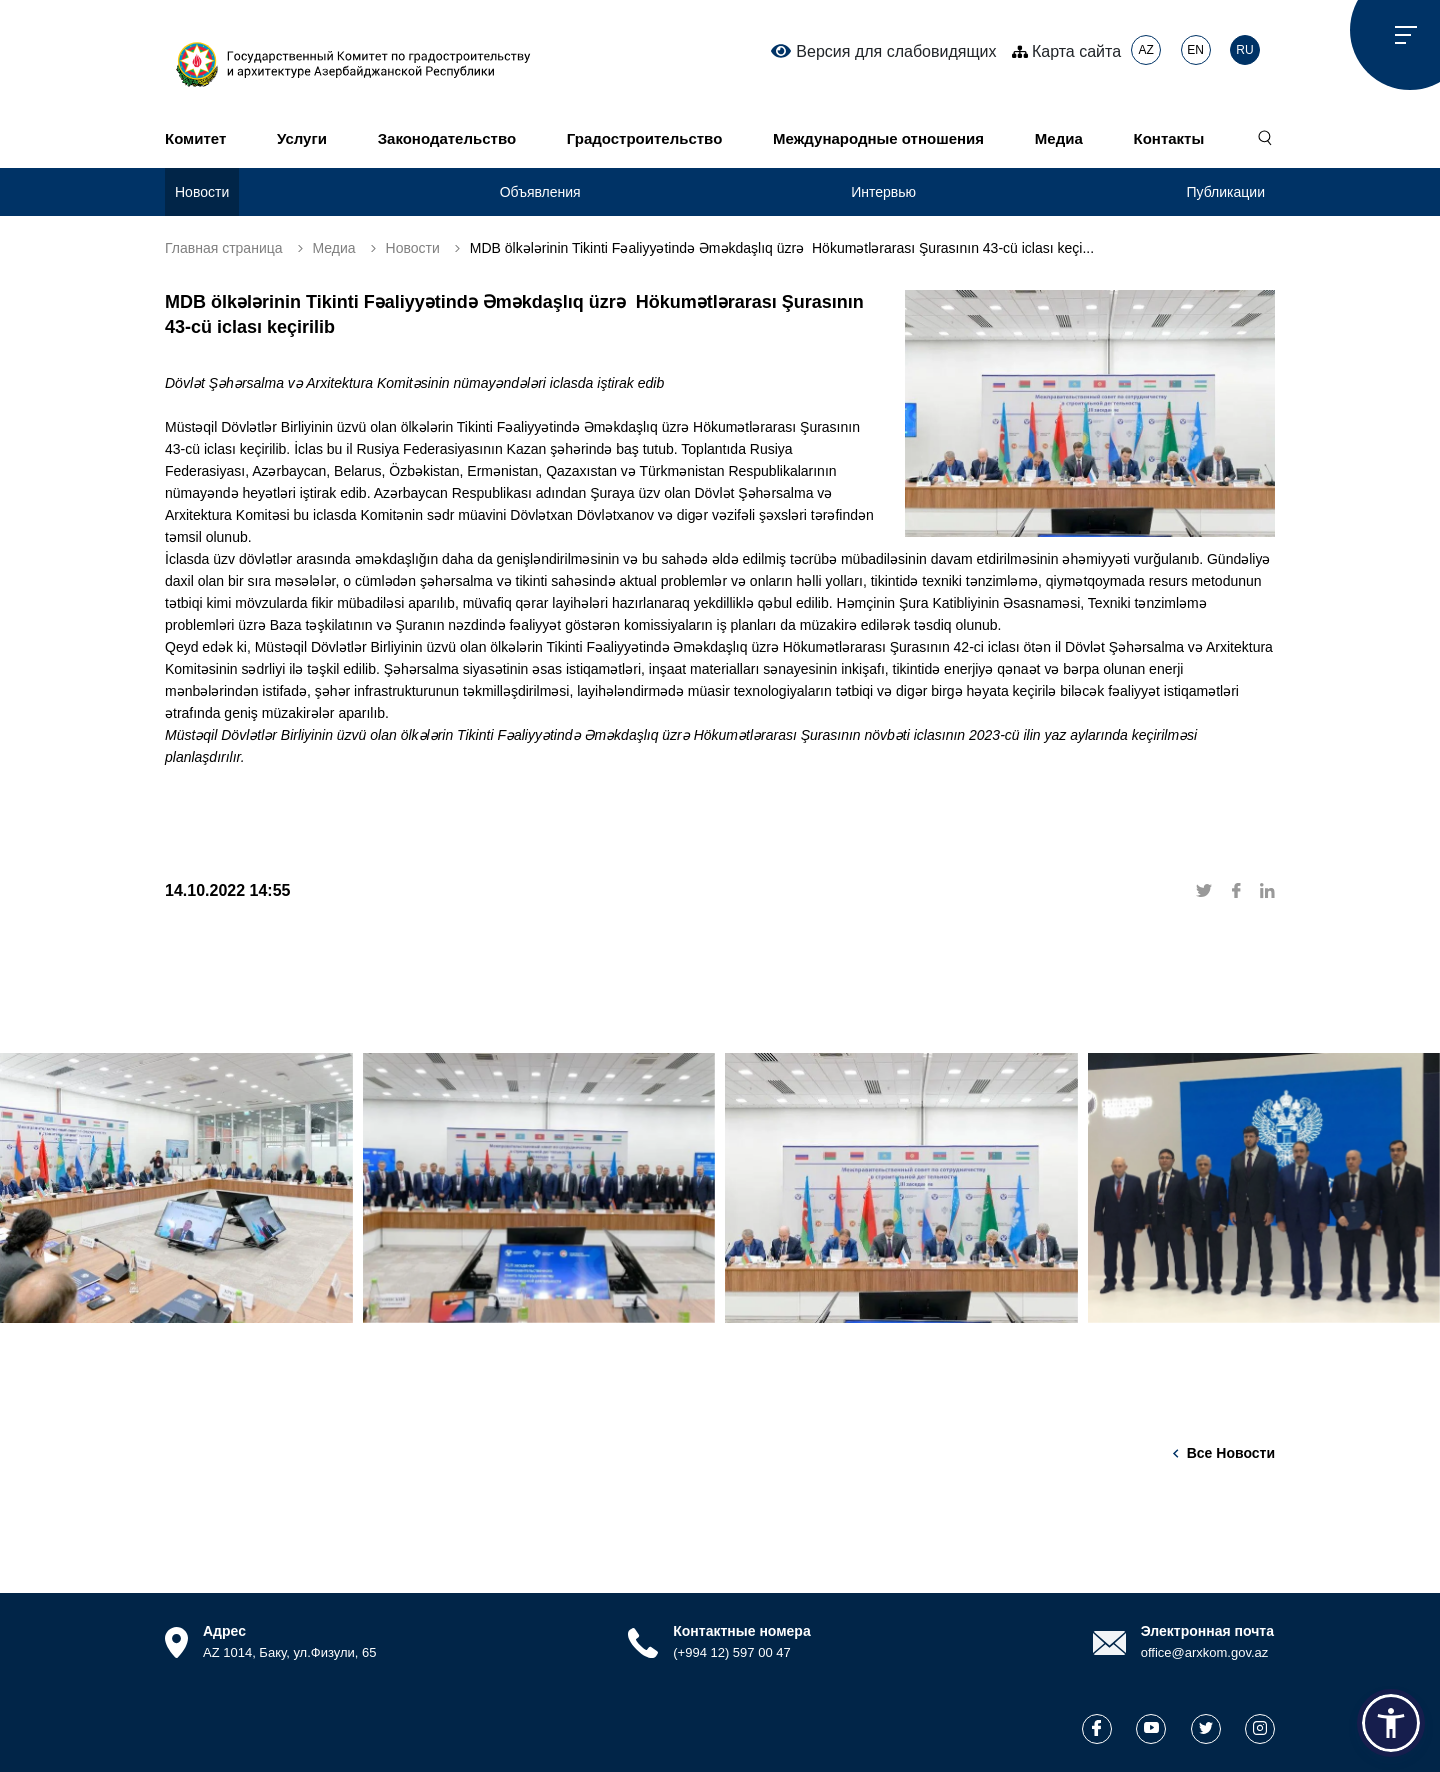  Describe the element at coordinates (1195, 50) in the screenshot. I see `EN` at that location.